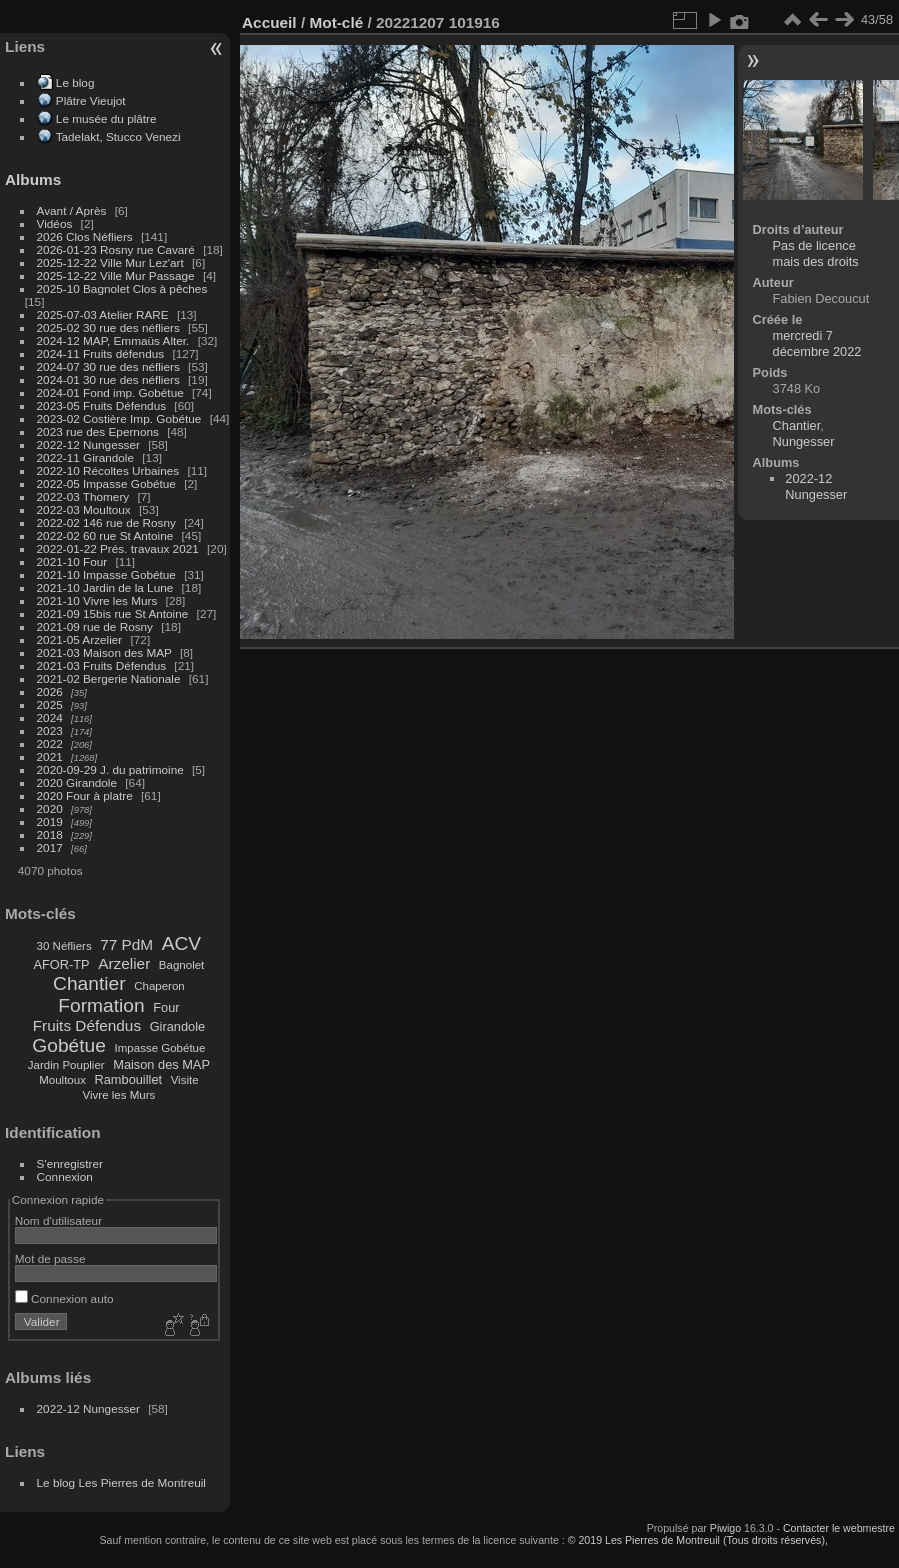  What do you see at coordinates (83, 496) in the screenshot?
I see `2022-03 Thomery` at bounding box center [83, 496].